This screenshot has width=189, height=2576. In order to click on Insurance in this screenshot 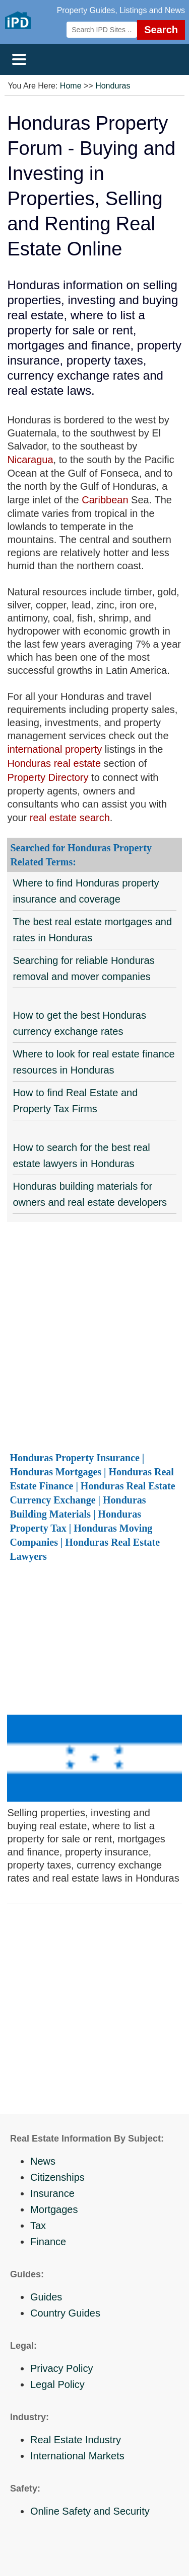, I will do `click(52, 2193)`.